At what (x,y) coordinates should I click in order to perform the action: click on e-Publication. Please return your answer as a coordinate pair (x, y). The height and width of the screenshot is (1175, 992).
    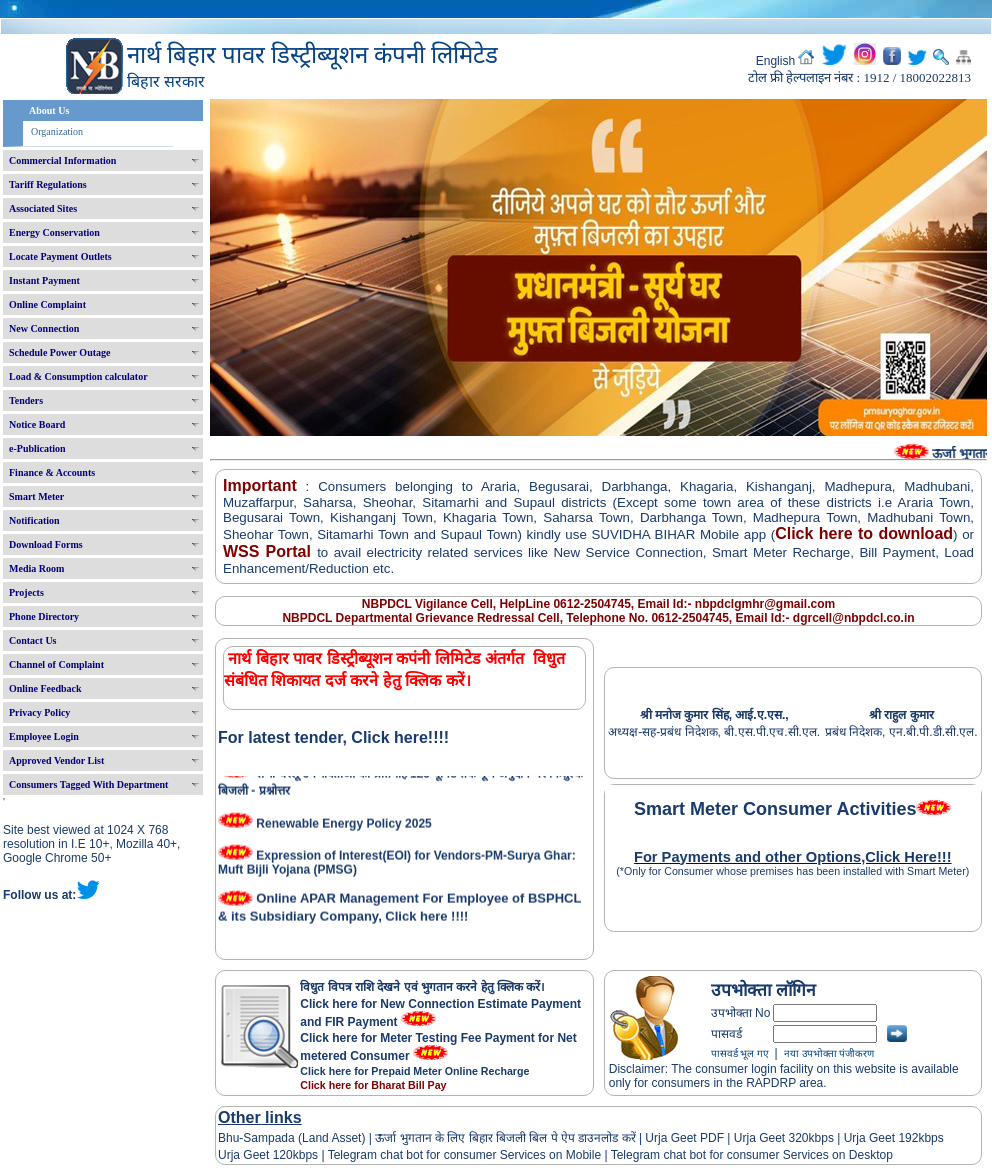
    Looking at the image, I should click on (37, 448).